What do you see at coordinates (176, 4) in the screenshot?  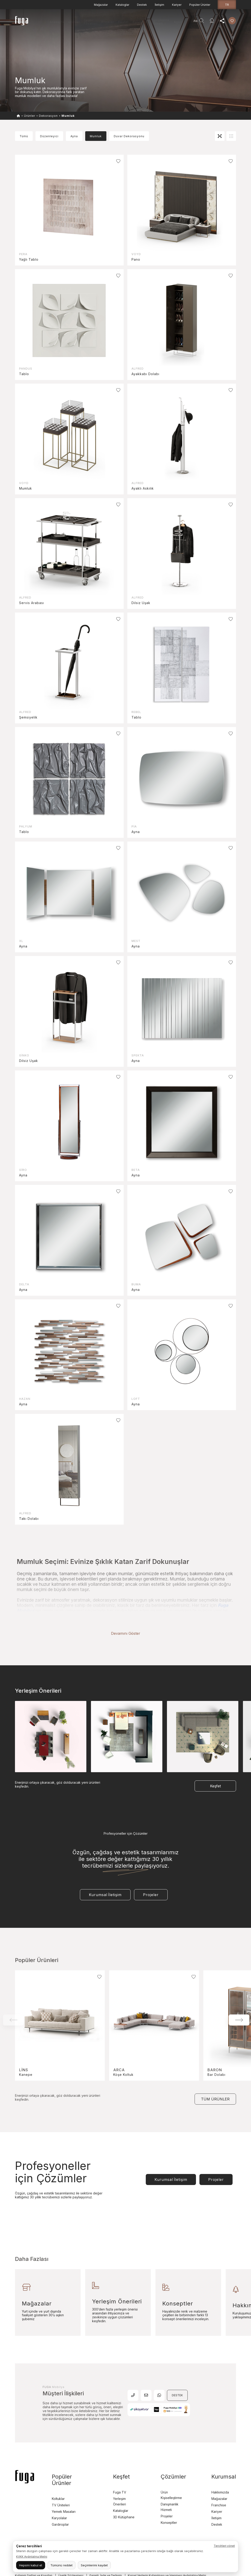 I see `Kariyer` at bounding box center [176, 4].